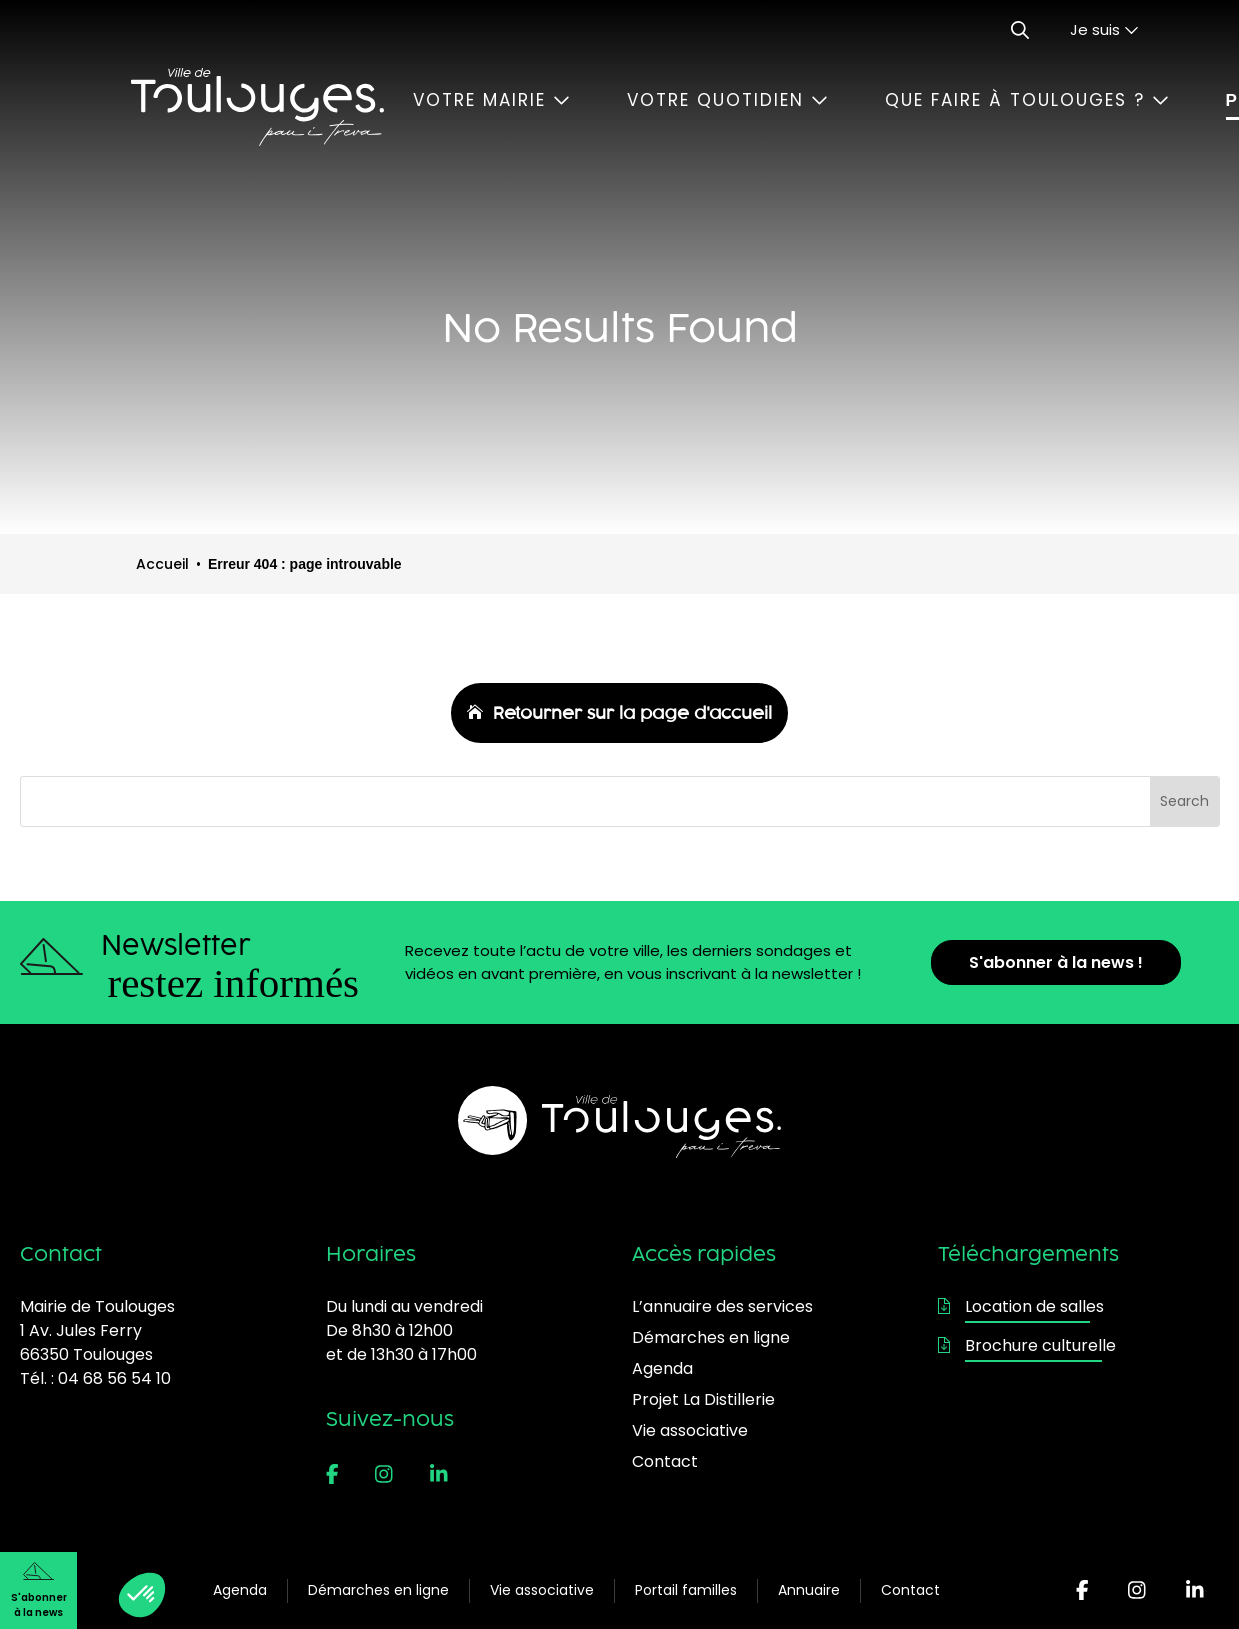 Image resolution: width=1239 pixels, height=1629 pixels. Describe the element at coordinates (703, 1399) in the screenshot. I see `Projet La Distillerie` at that location.